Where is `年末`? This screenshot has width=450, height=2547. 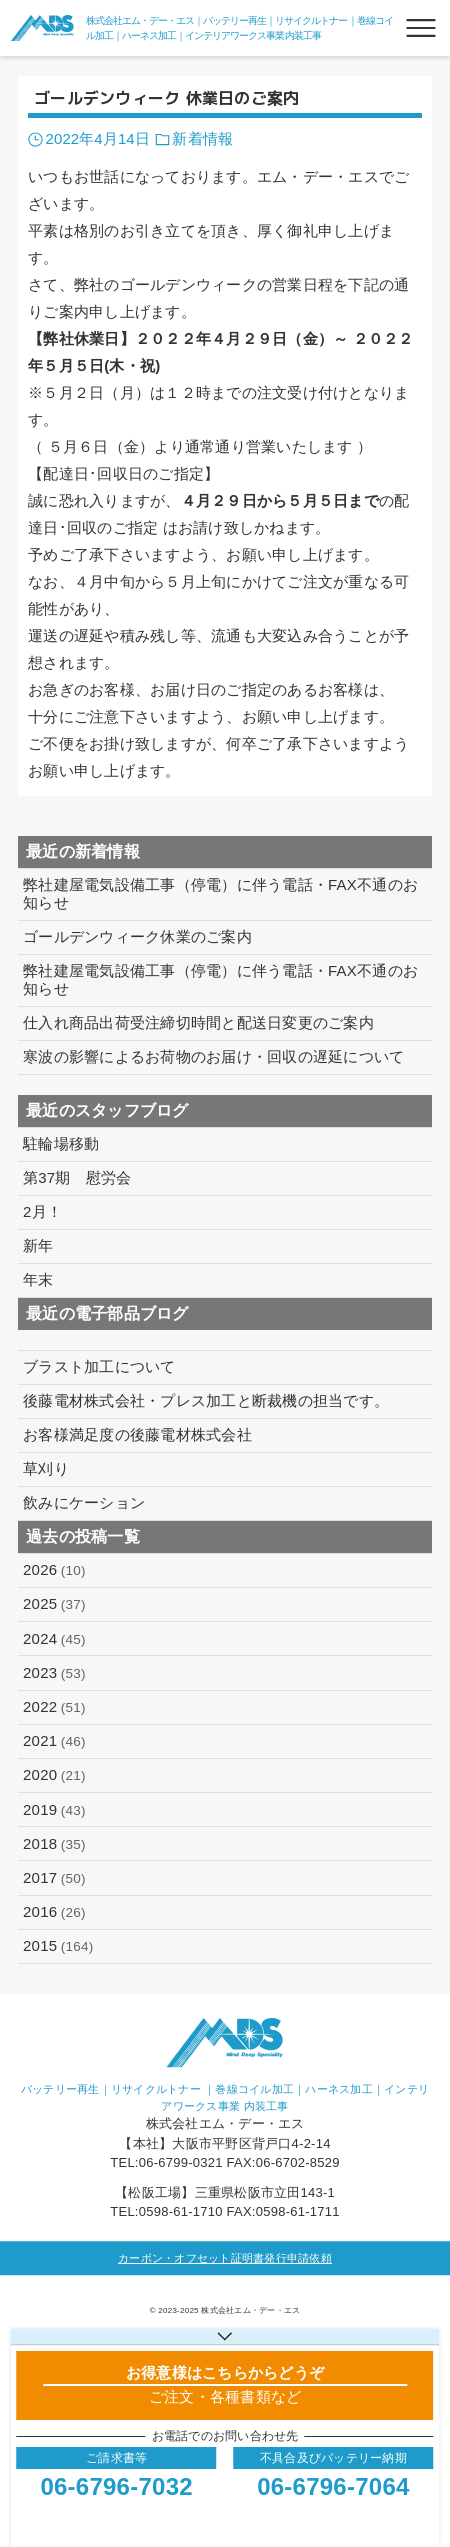 年末 is located at coordinates (38, 1279).